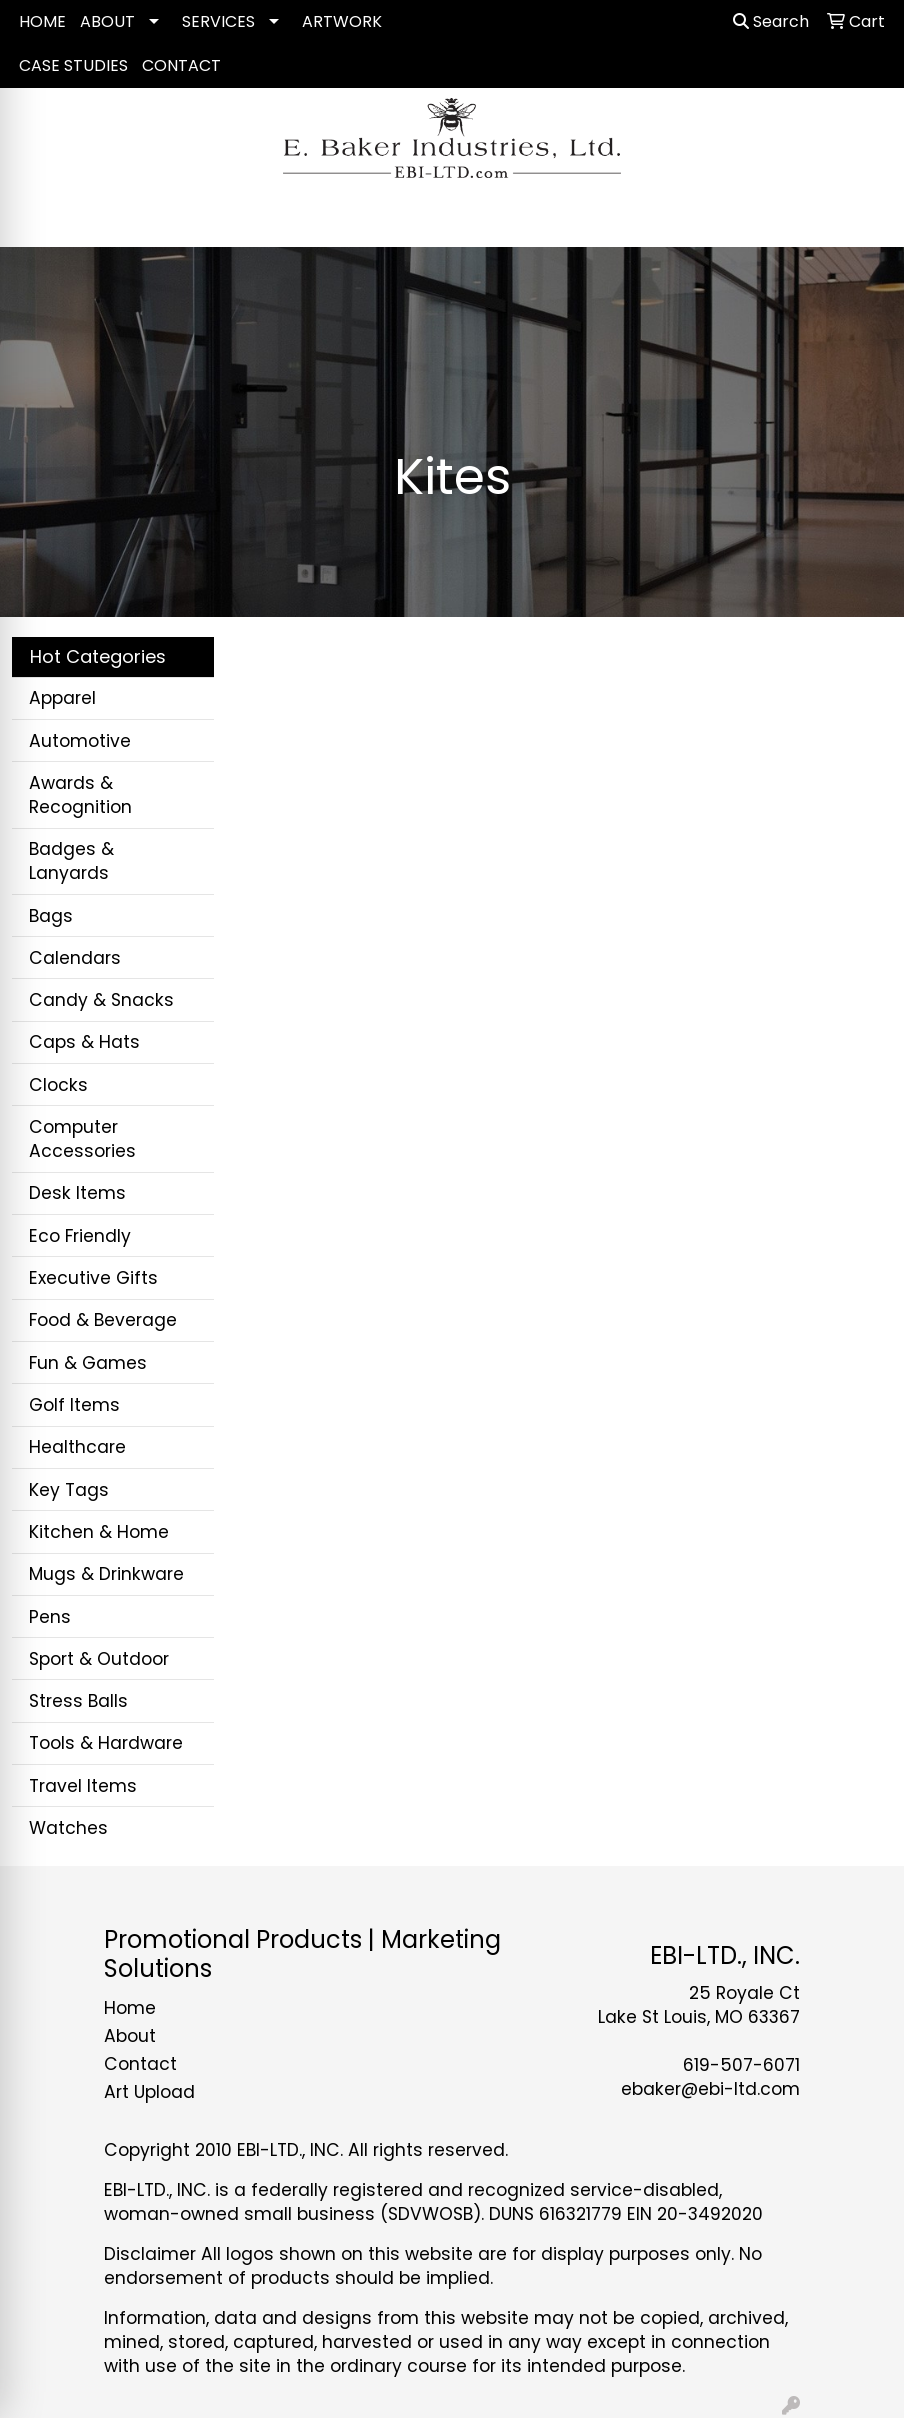 This screenshot has height=2418, width=904. I want to click on CASE STUDIES, so click(73, 65).